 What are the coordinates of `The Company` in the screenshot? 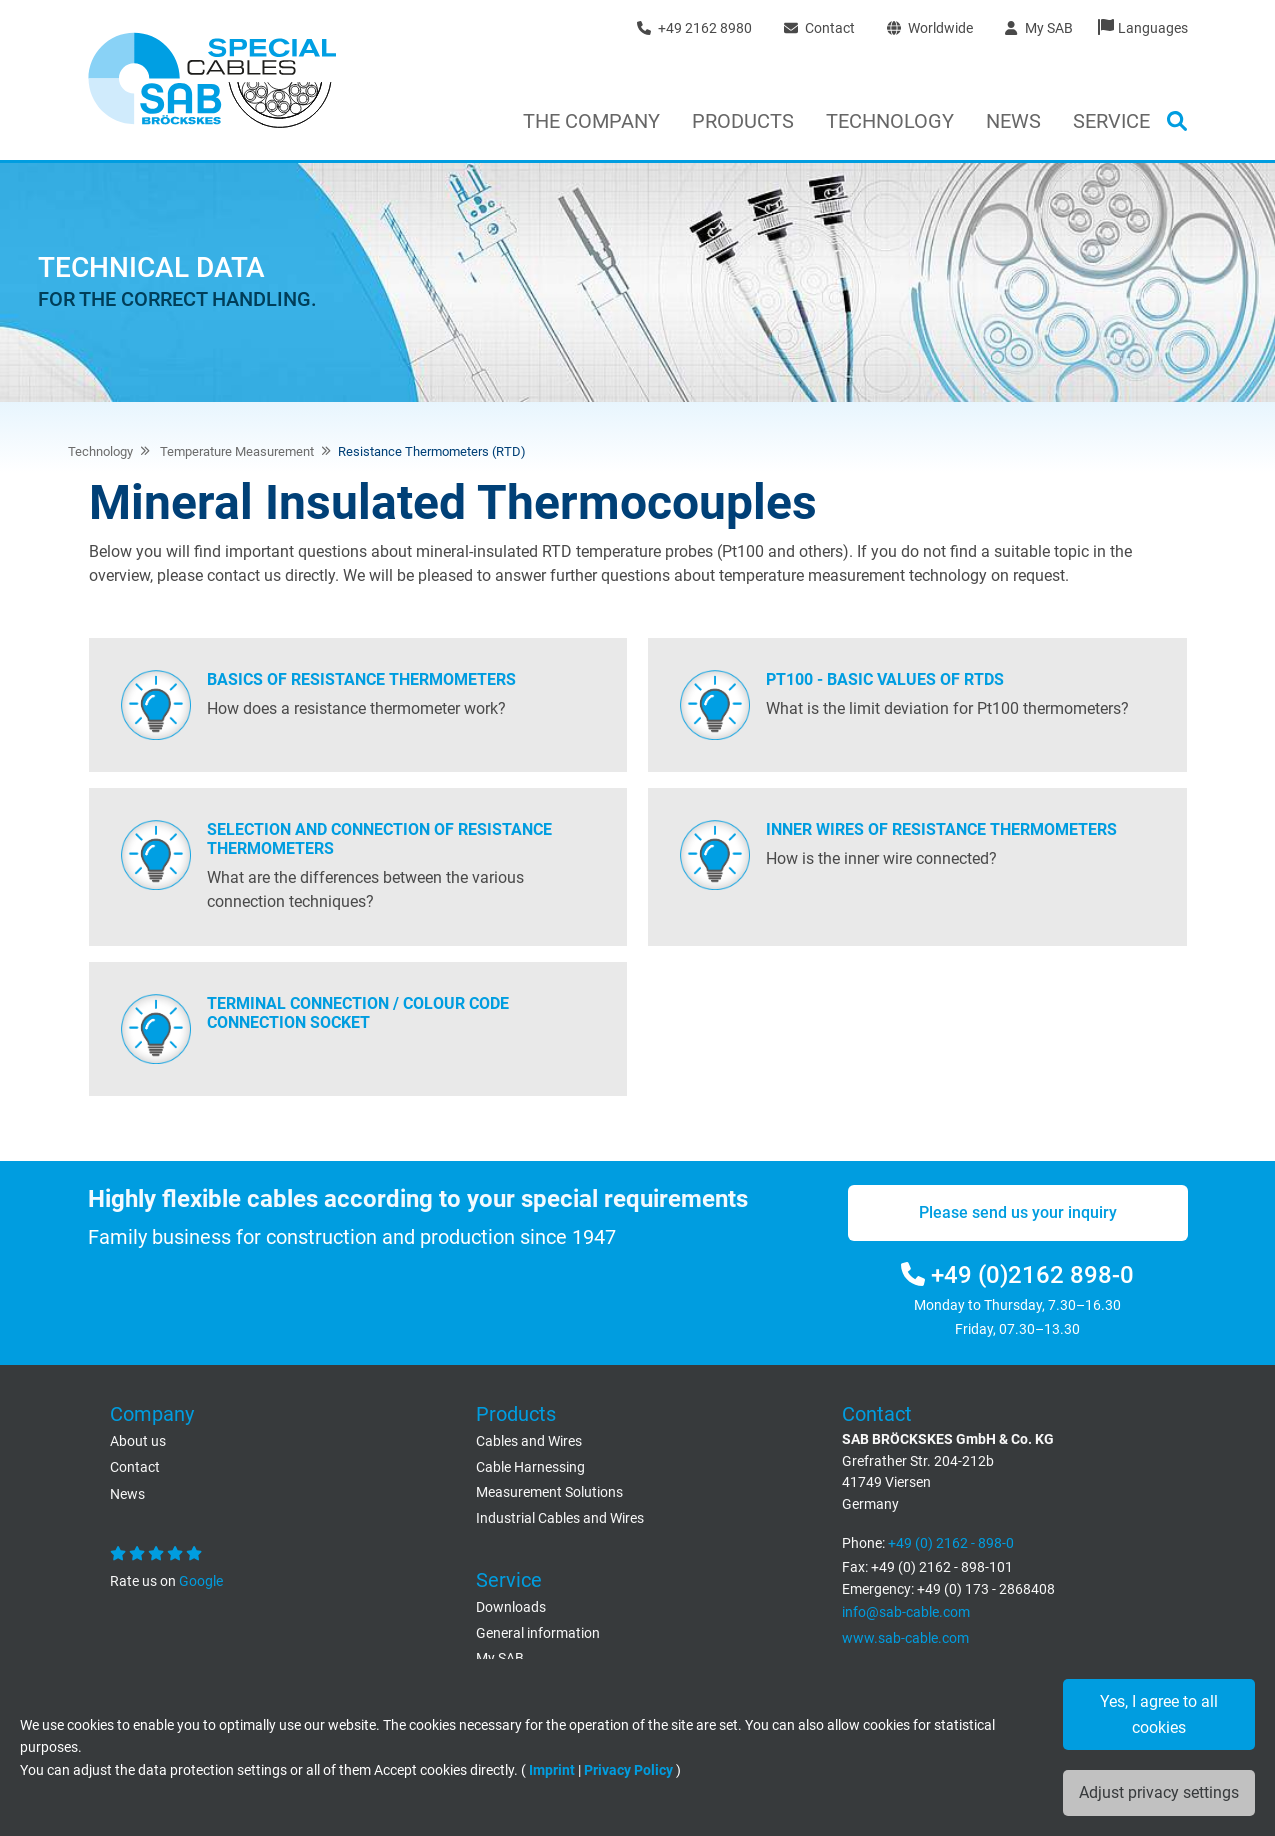 It's located at (591, 121).